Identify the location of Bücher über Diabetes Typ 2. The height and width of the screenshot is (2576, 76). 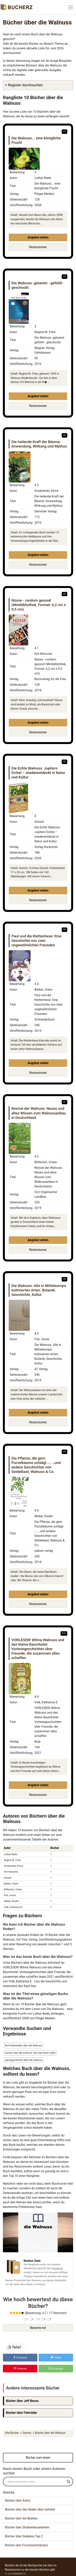
(24, 2536).